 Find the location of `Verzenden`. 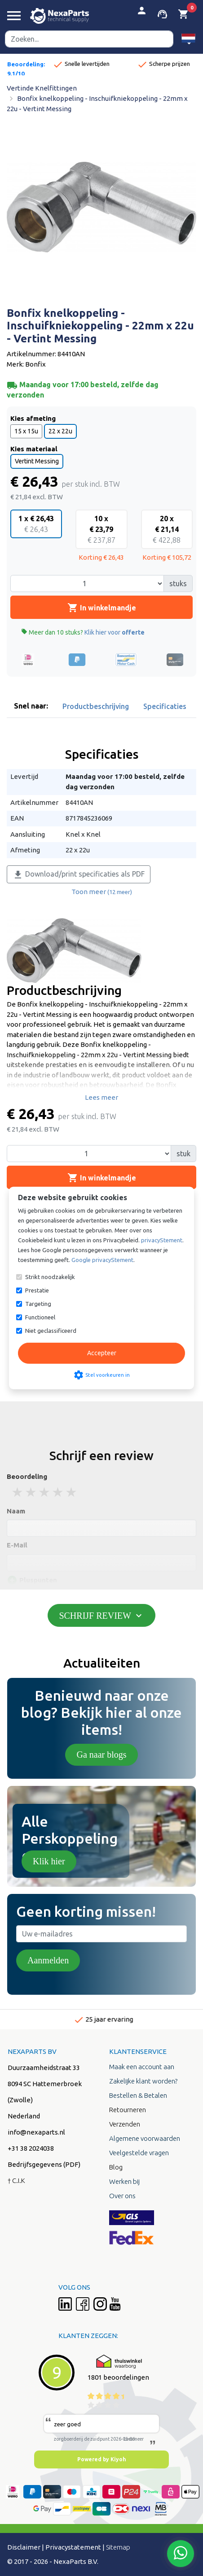

Verzenden is located at coordinates (124, 2124).